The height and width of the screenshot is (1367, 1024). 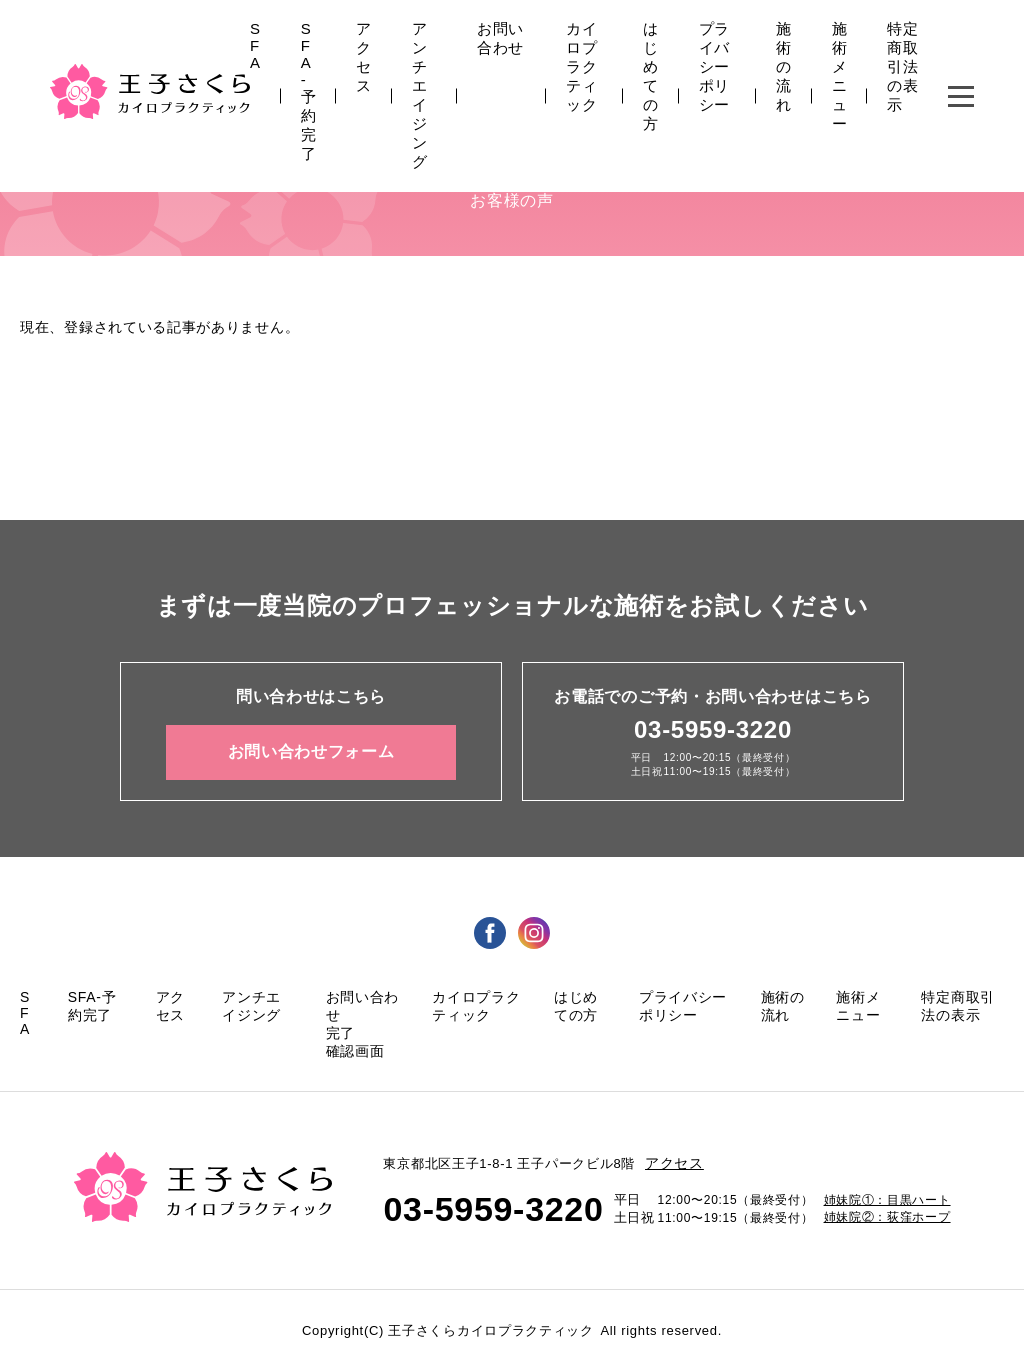 I want to click on プライバシーポリシー, so click(x=714, y=66).